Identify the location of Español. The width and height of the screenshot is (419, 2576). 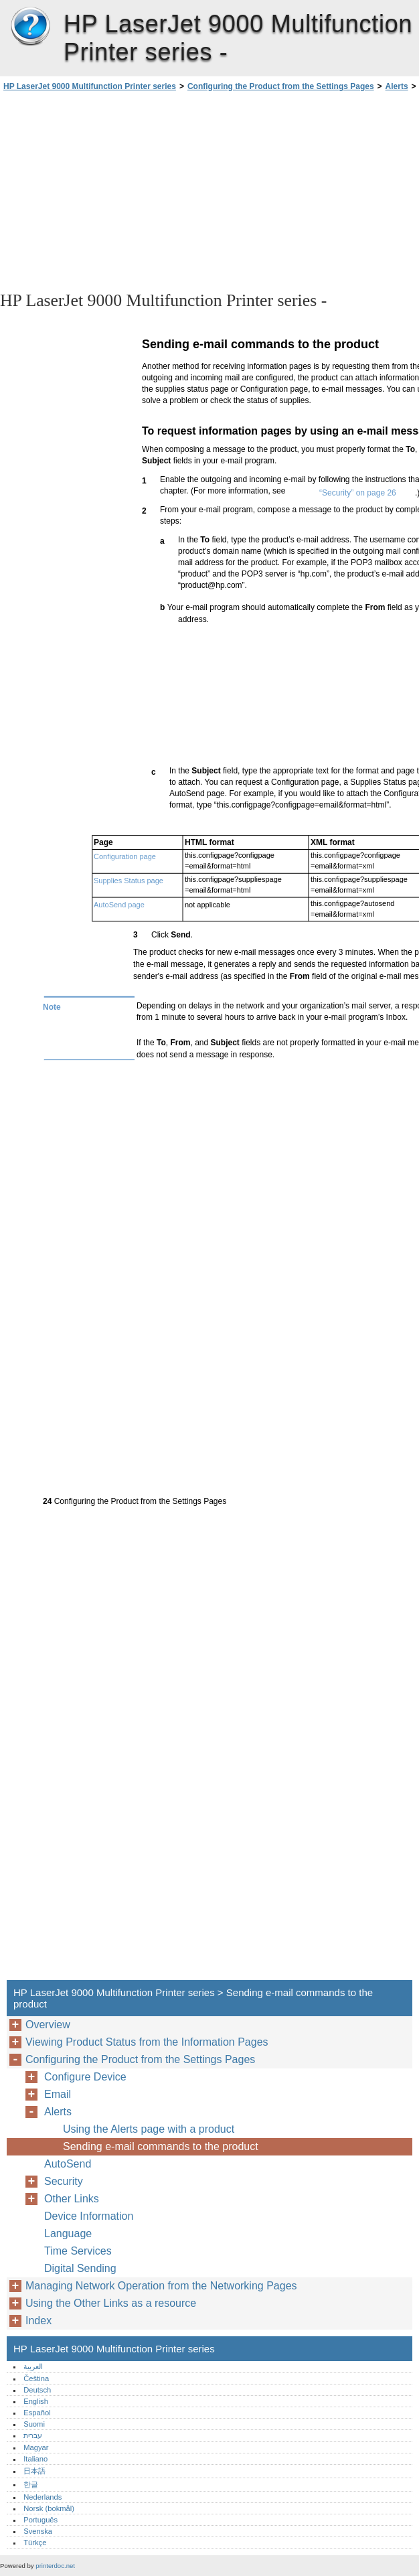
(36, 2413).